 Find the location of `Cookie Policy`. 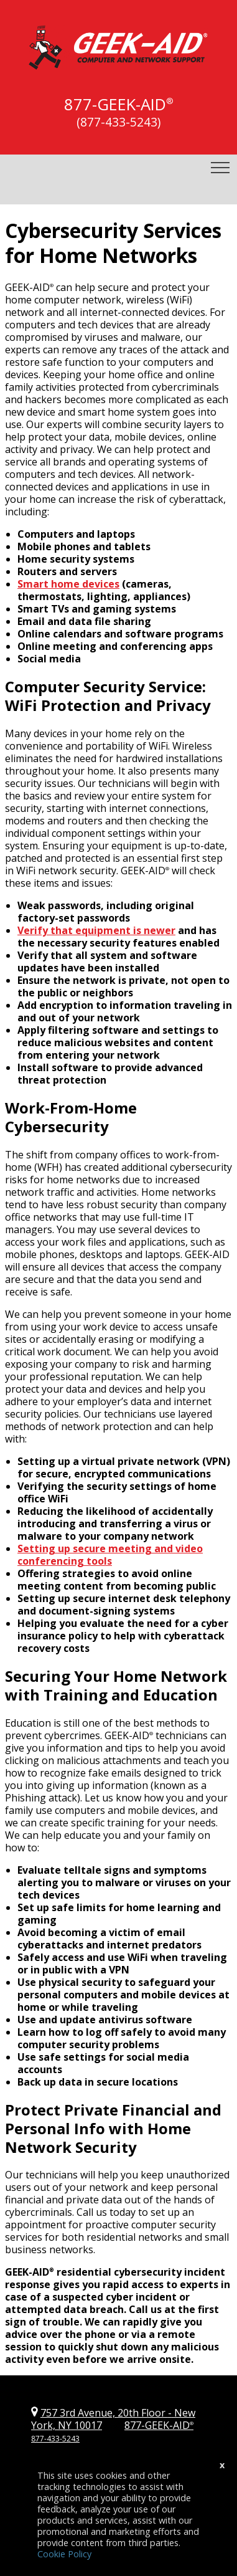

Cookie Policy is located at coordinates (64, 2554).